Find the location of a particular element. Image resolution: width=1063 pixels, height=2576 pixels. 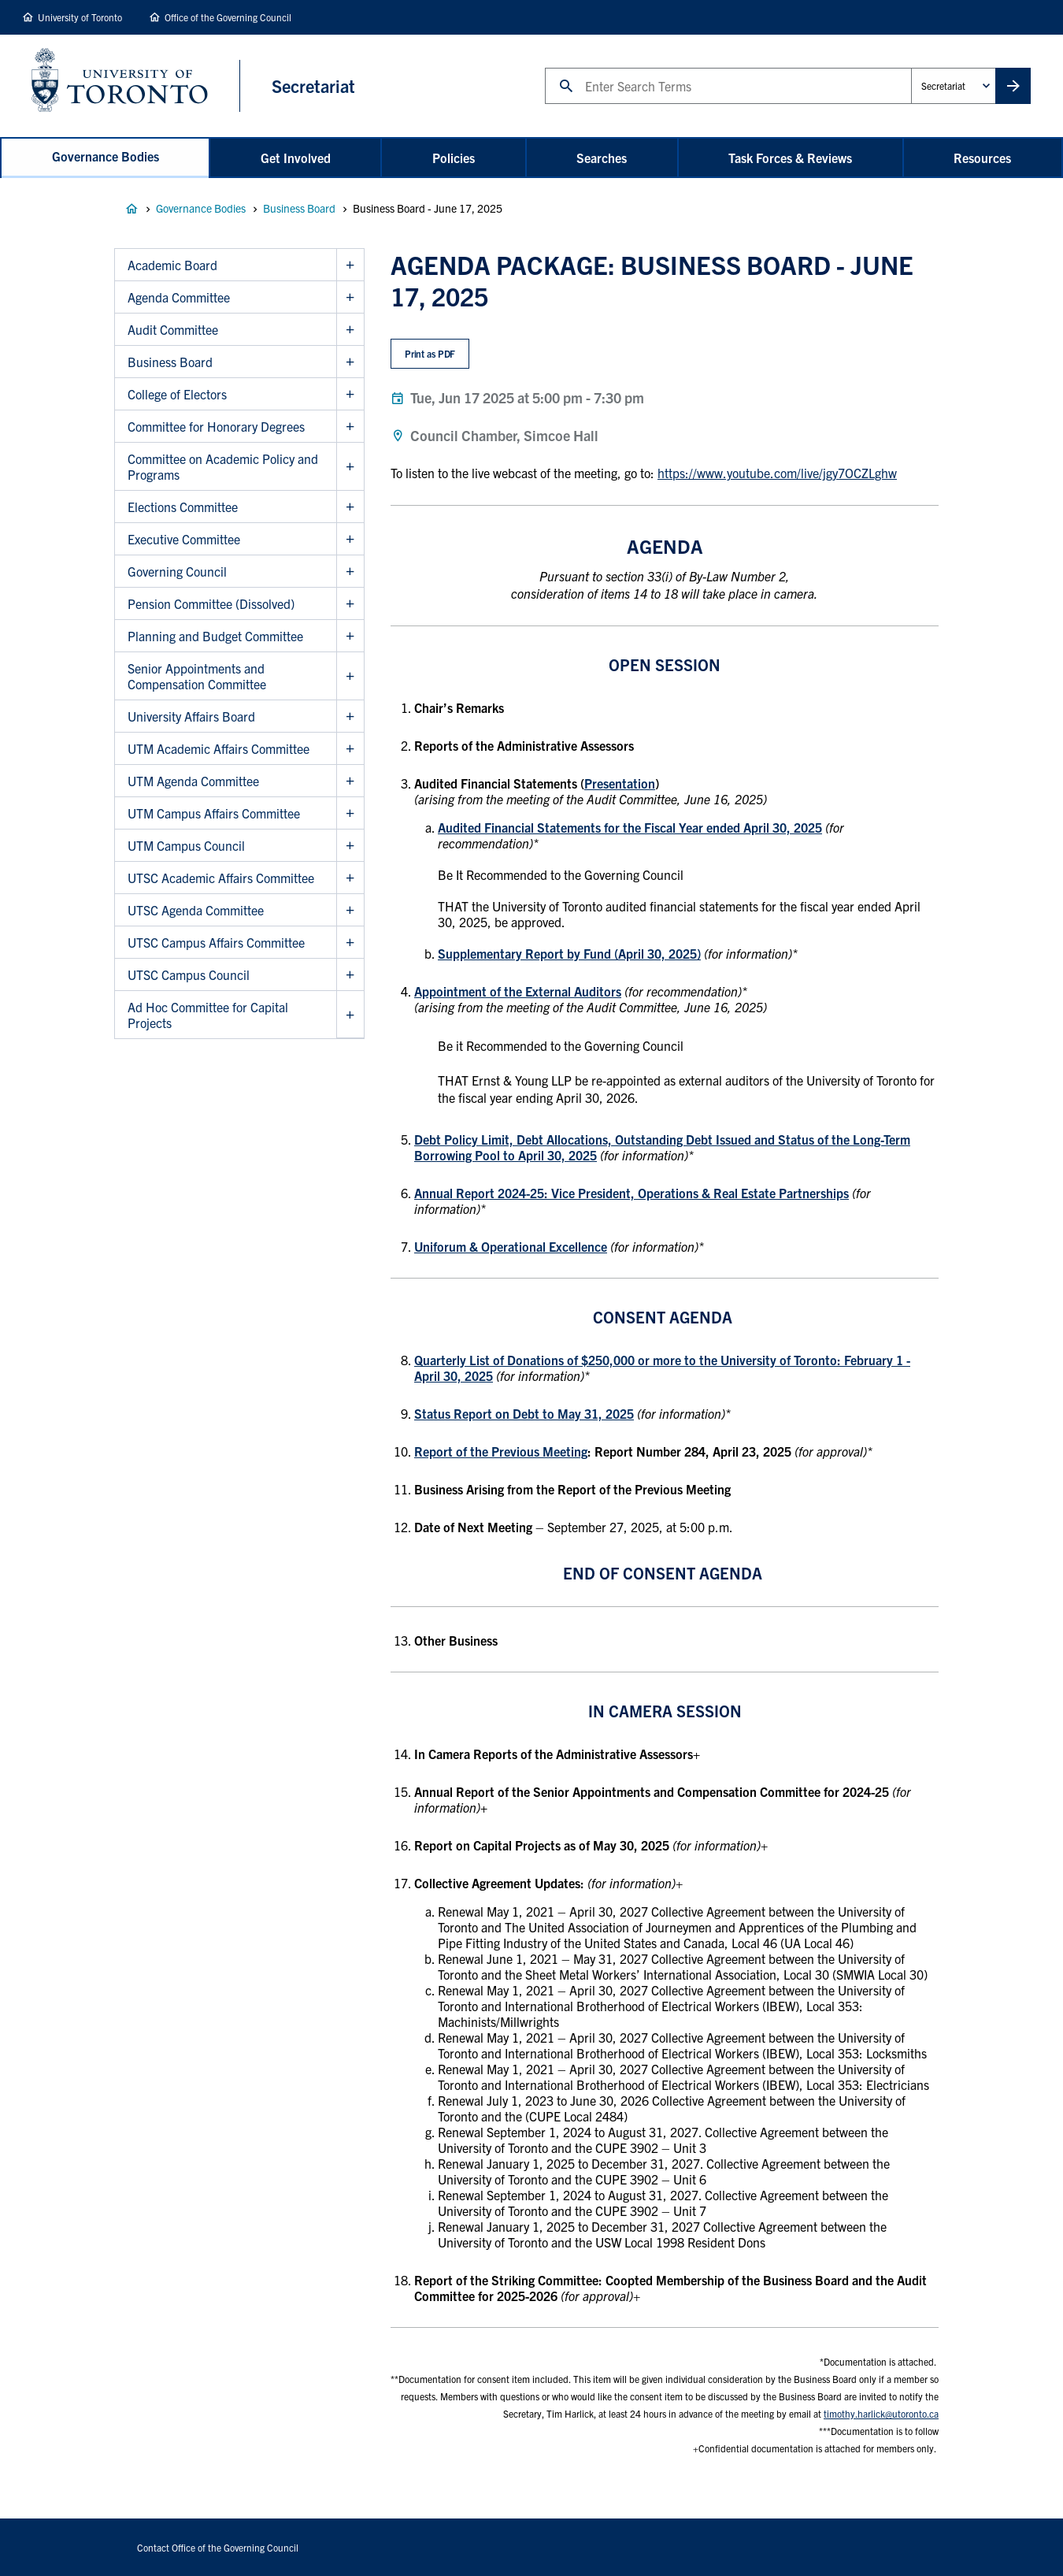

Resources is located at coordinates (982, 157).